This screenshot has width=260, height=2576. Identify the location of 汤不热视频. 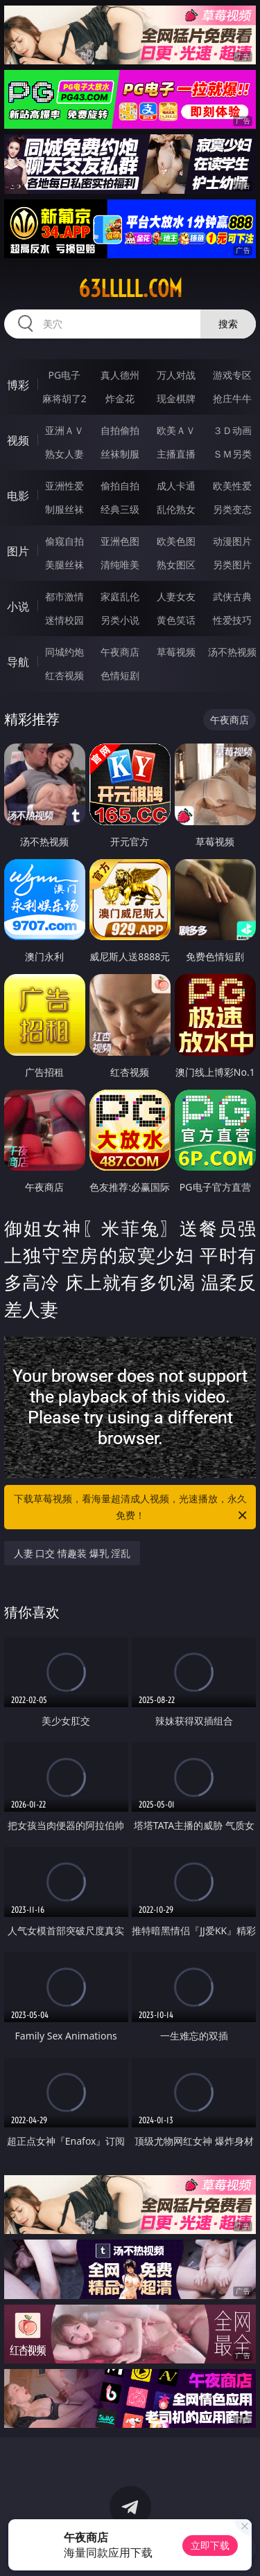
(232, 651).